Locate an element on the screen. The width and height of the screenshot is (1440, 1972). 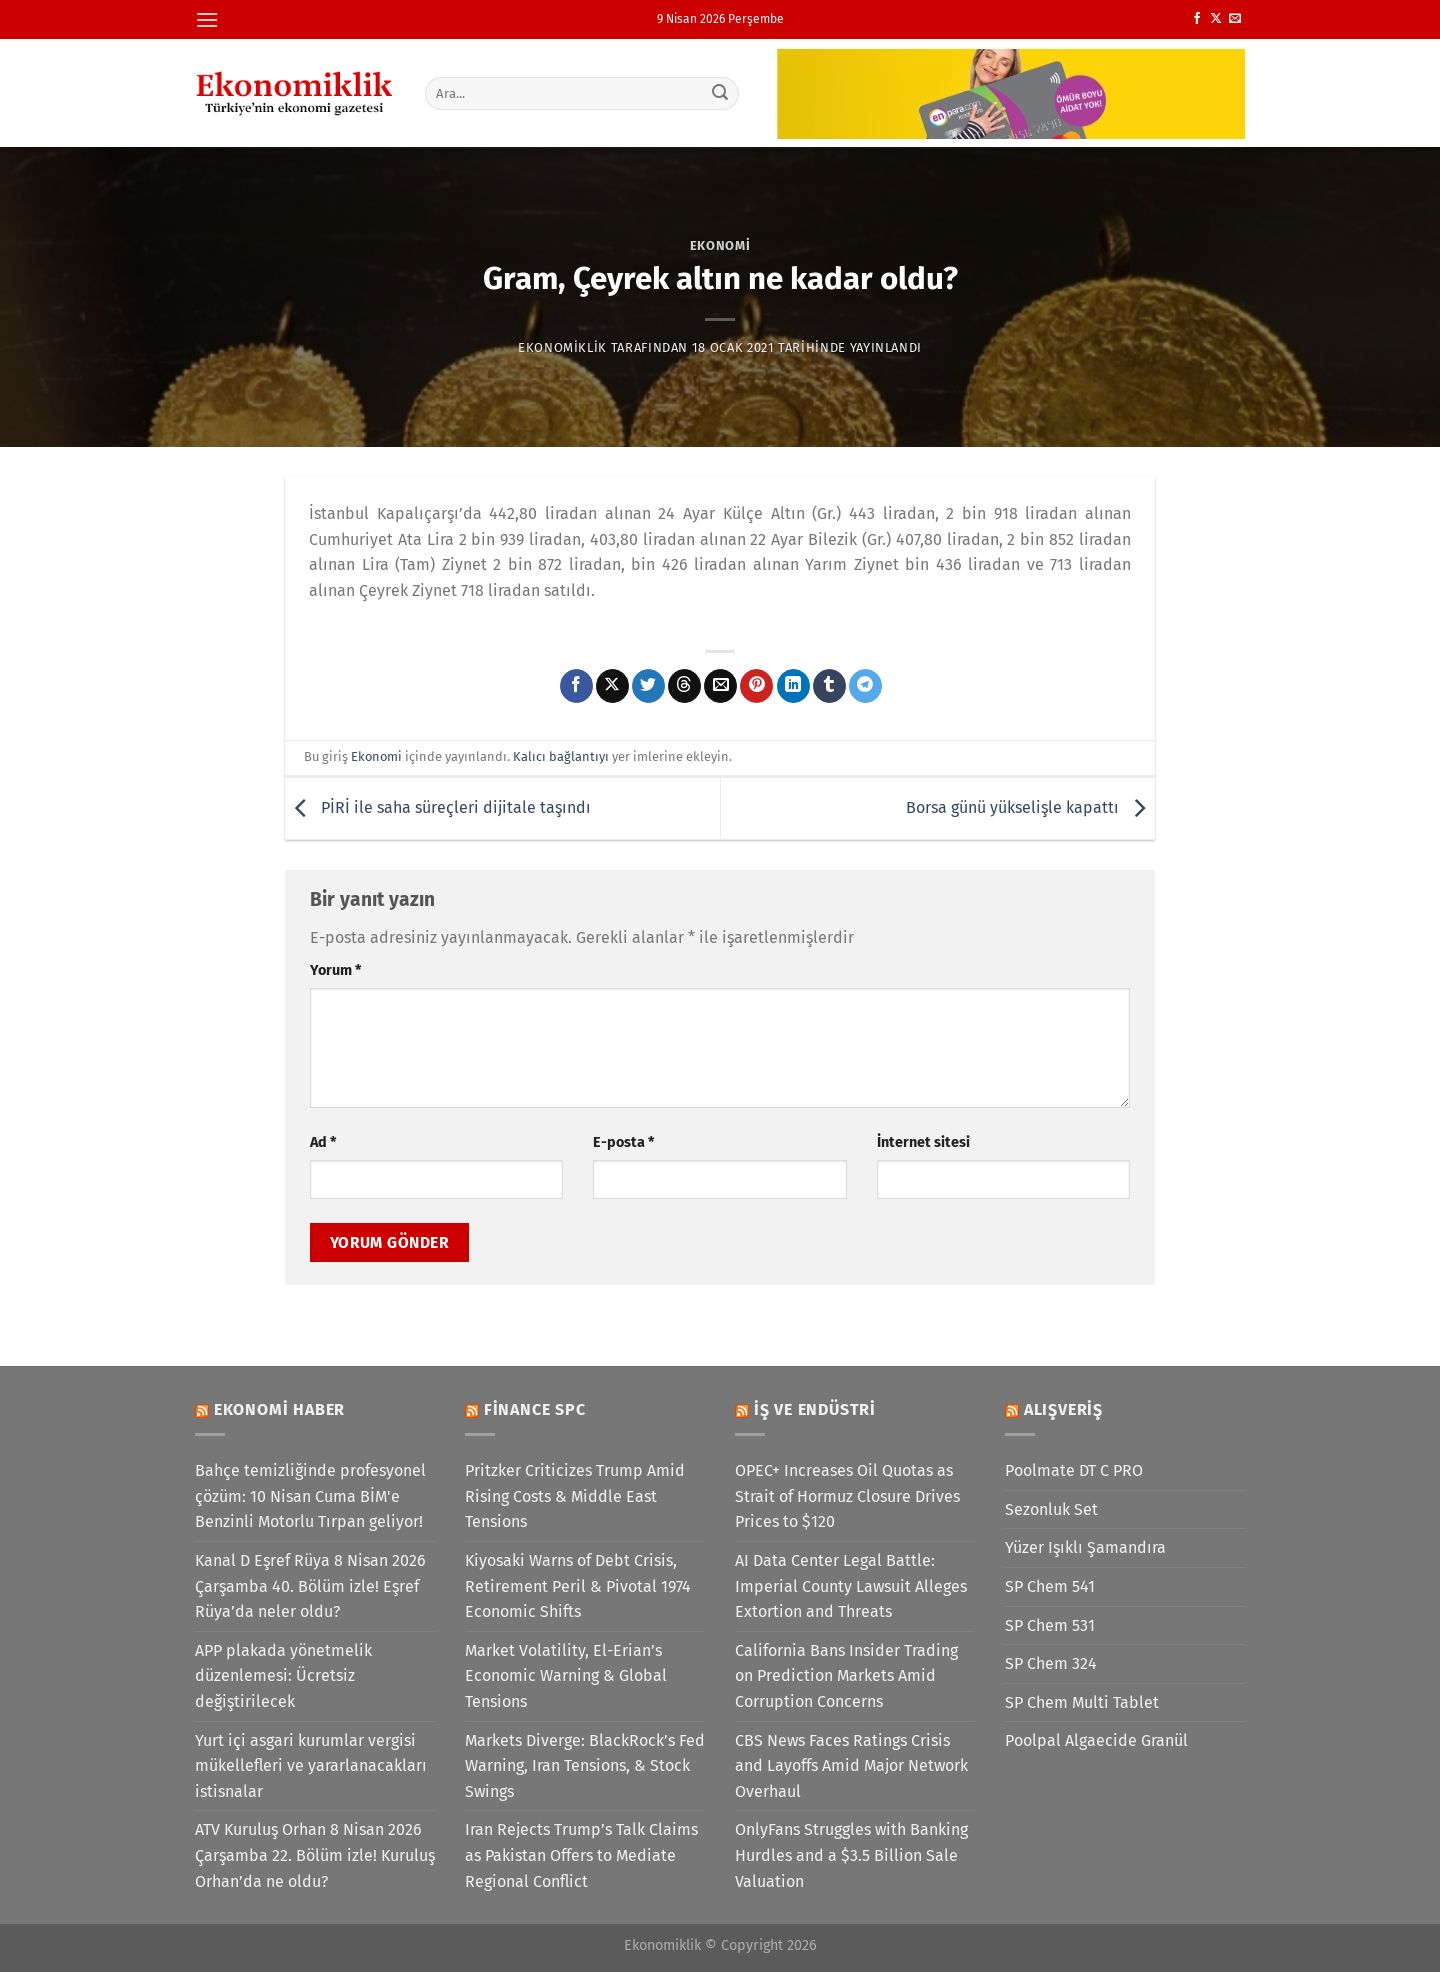
Ad is located at coordinates (323, 1142).